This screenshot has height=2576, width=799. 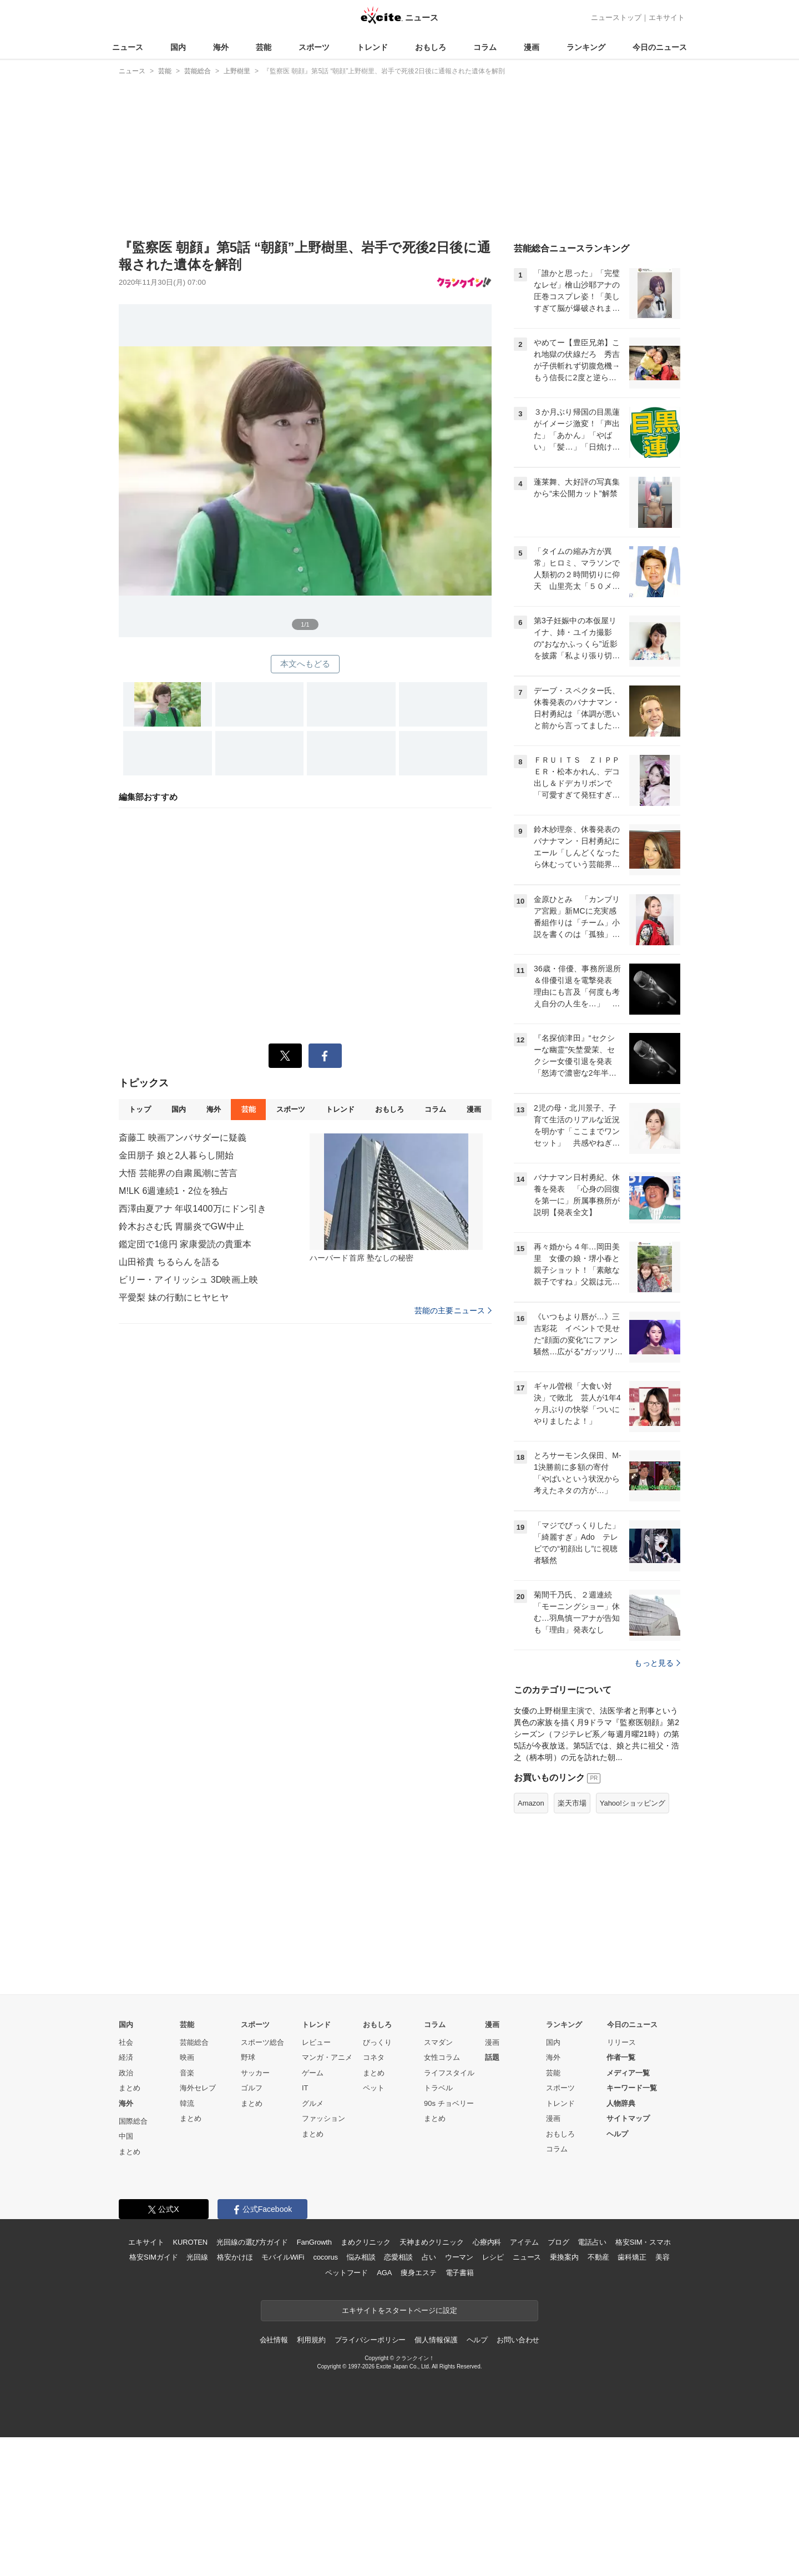 What do you see at coordinates (182, 1137) in the screenshot?
I see `斎藤工 映画アンバサダーに疑義` at bounding box center [182, 1137].